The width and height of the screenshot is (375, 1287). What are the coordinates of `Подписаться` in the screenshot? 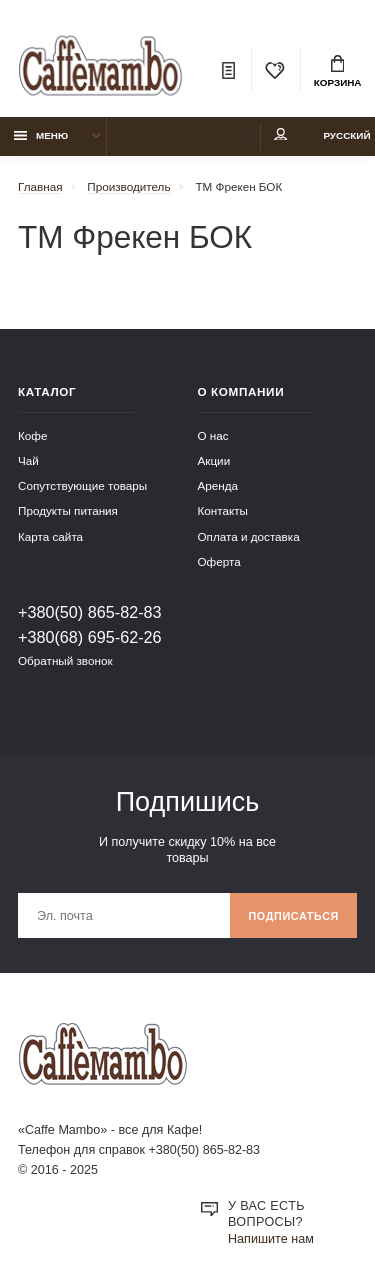 It's located at (293, 916).